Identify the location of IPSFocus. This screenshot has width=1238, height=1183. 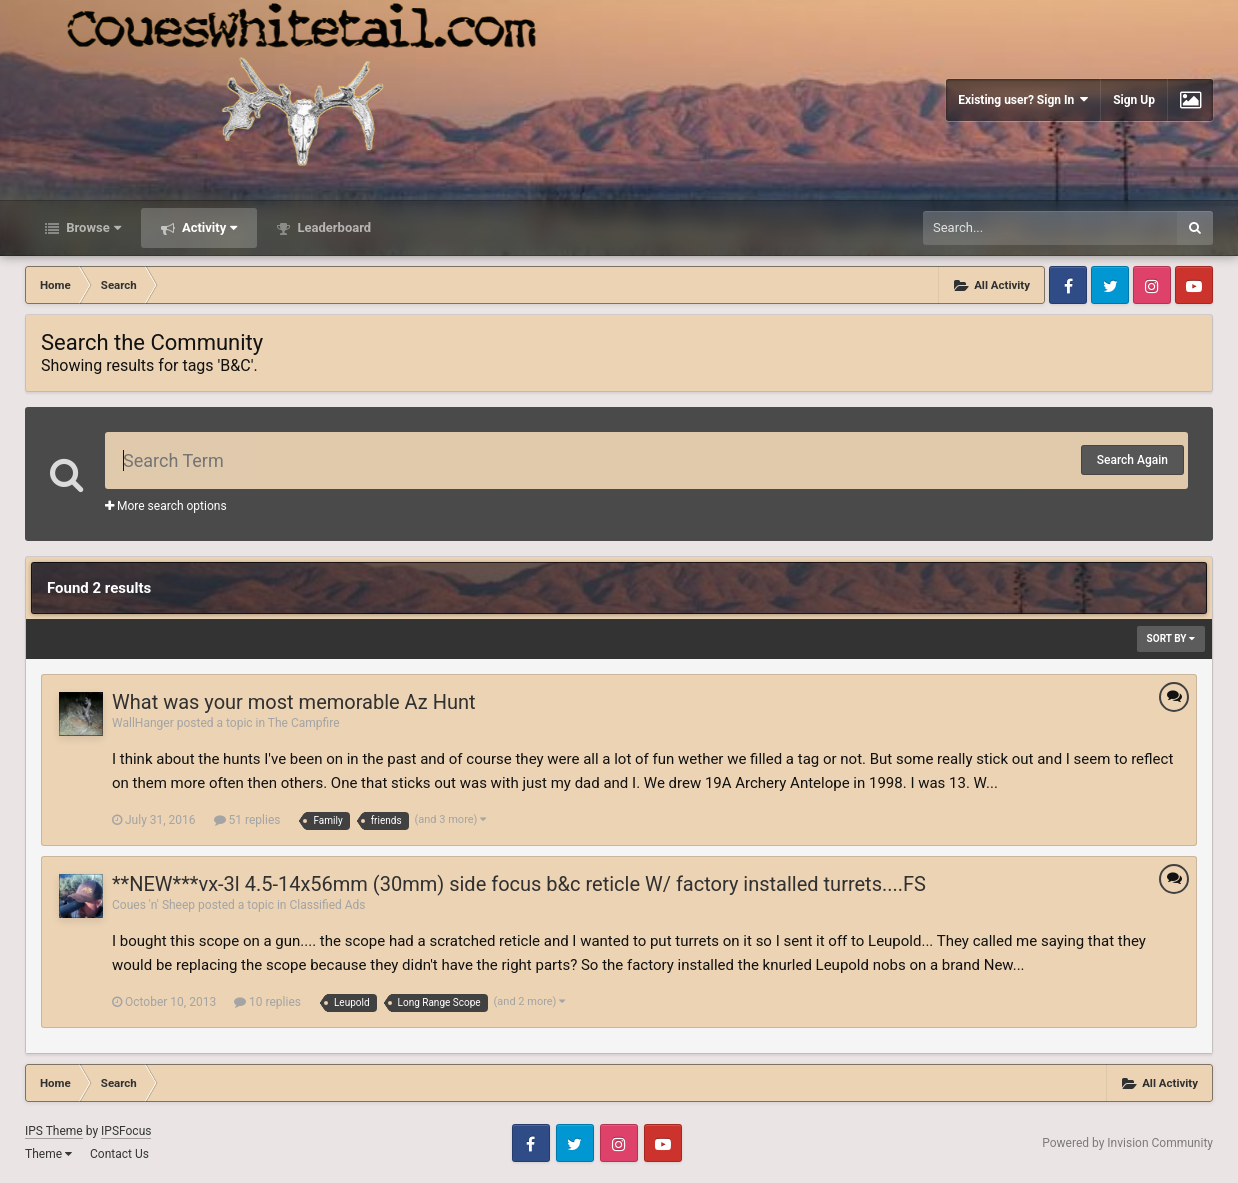
(126, 1131).